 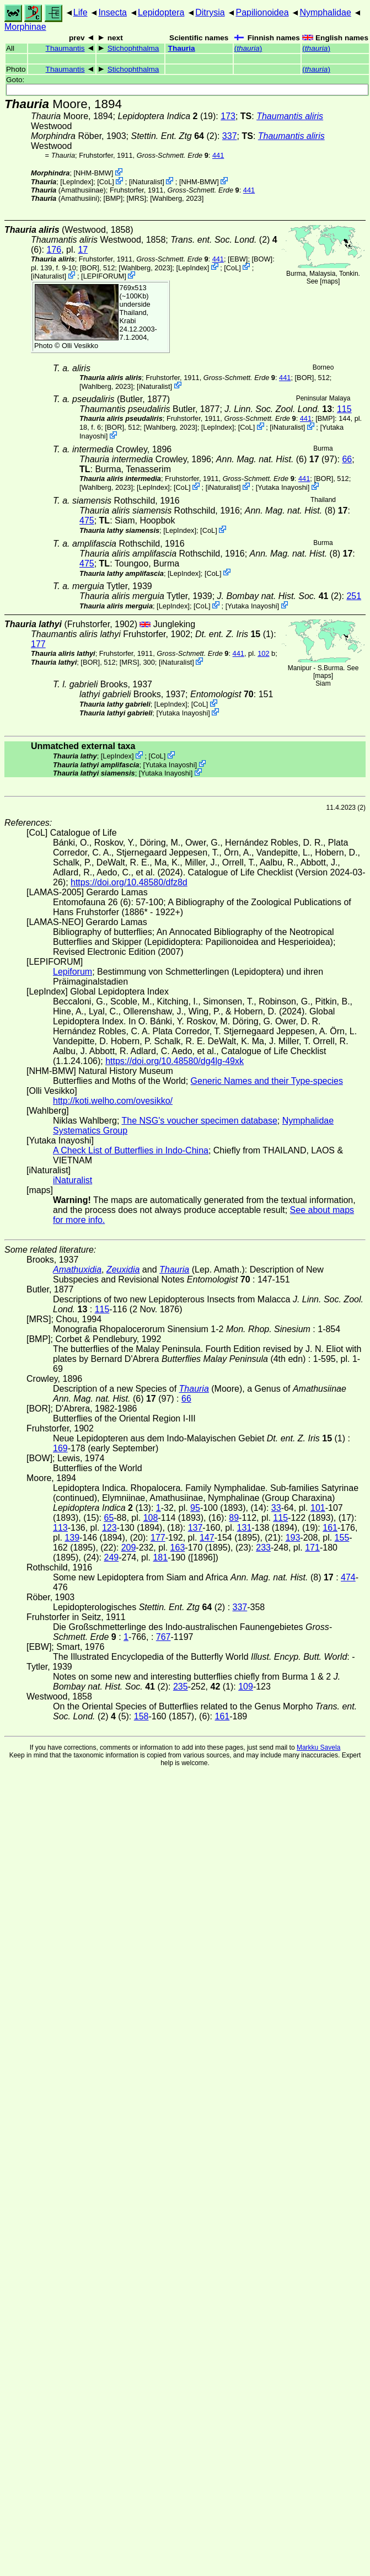 What do you see at coordinates (263, 1547) in the screenshot?
I see `233` at bounding box center [263, 1547].